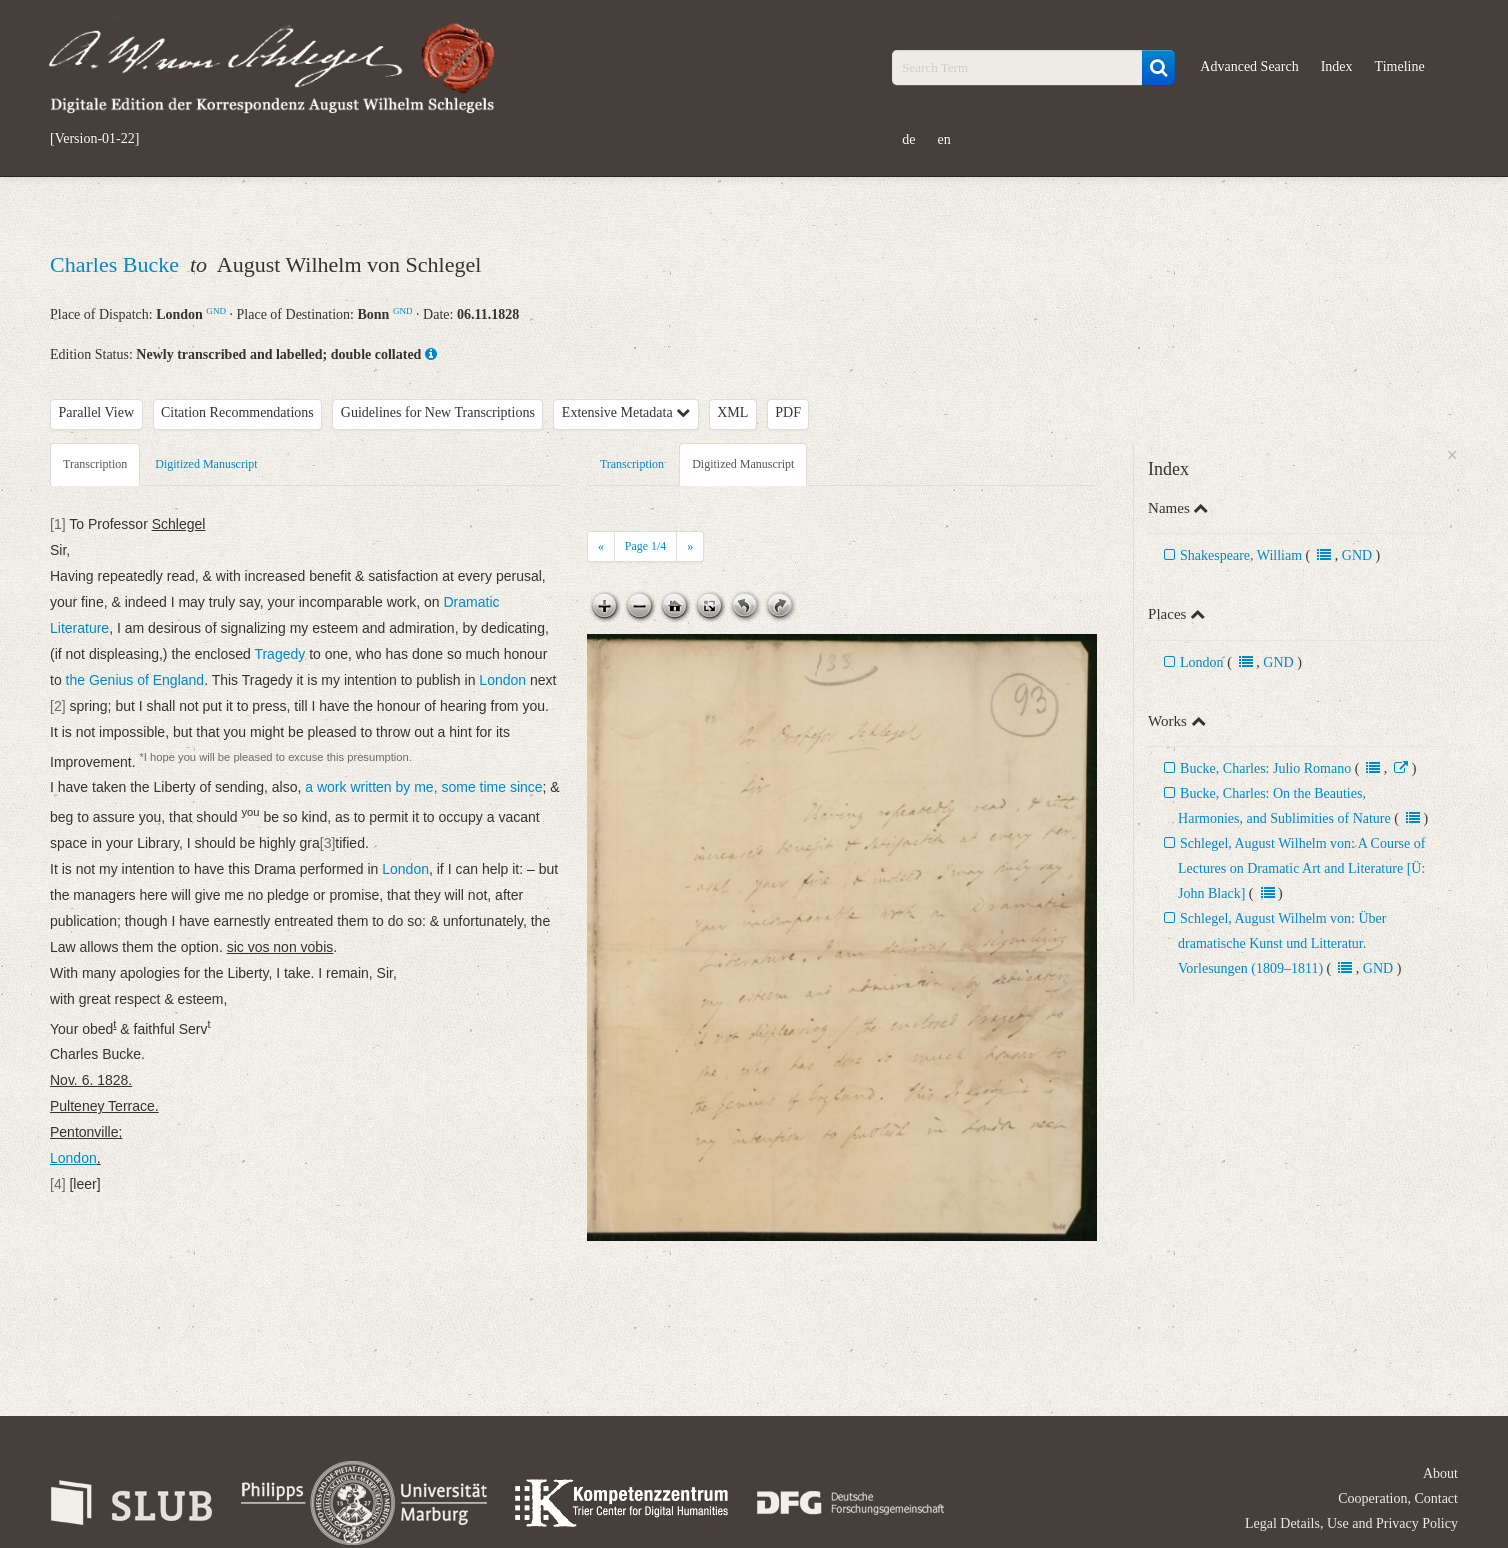 The width and height of the screenshot is (1508, 1548). I want to click on PDF, so click(788, 412).